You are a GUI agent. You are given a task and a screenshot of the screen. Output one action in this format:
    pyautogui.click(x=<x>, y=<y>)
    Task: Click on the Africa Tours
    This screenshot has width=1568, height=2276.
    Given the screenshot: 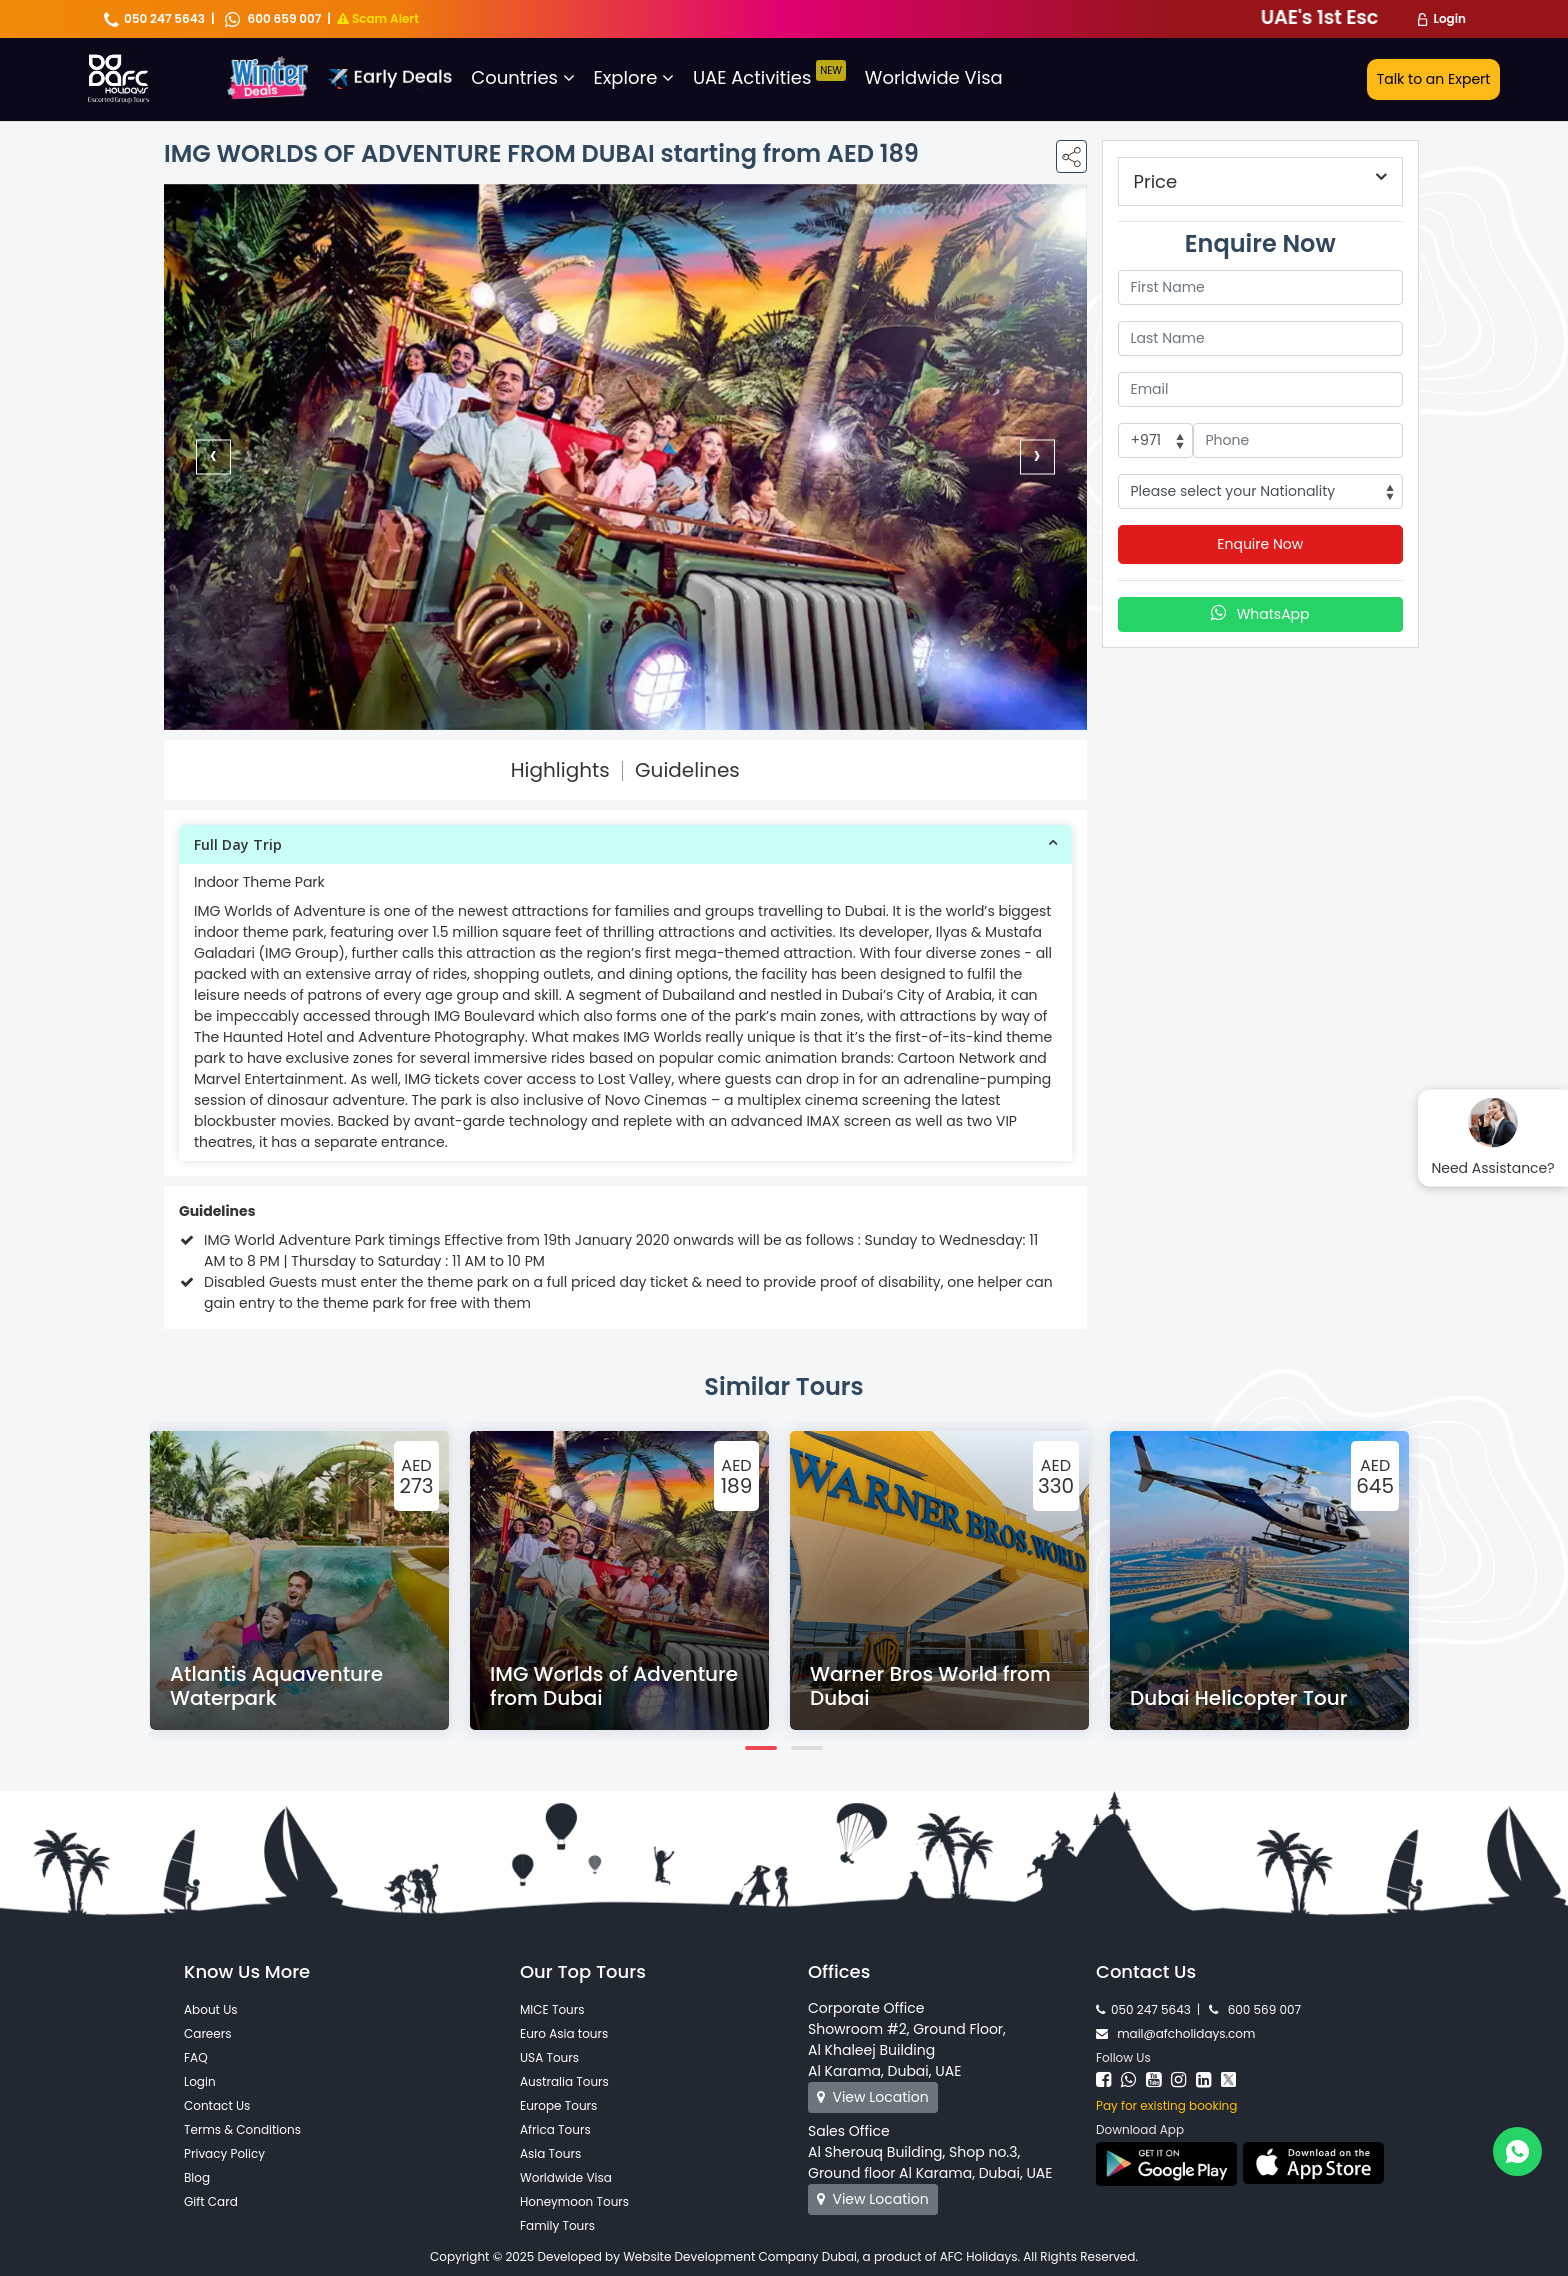 What is the action you would take?
    pyautogui.click(x=555, y=2129)
    